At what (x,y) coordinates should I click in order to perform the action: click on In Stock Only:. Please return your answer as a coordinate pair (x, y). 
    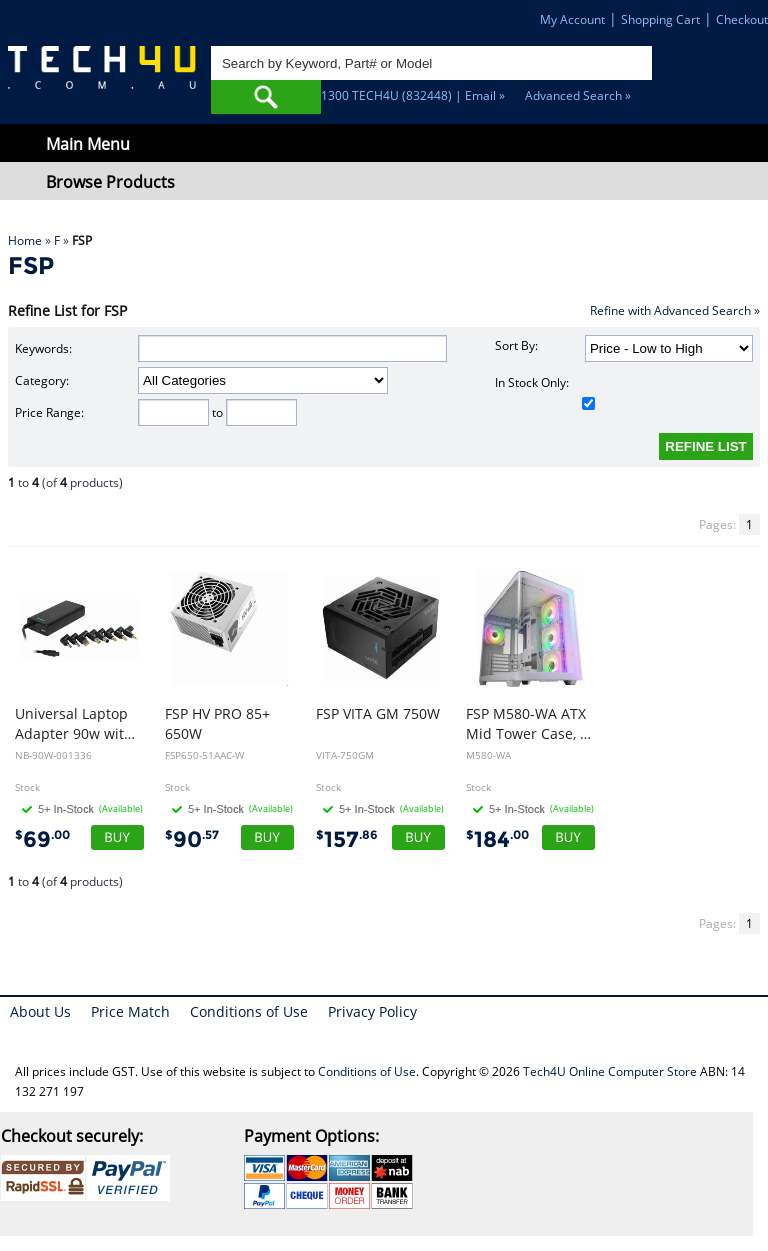
    Looking at the image, I should click on (545, 392).